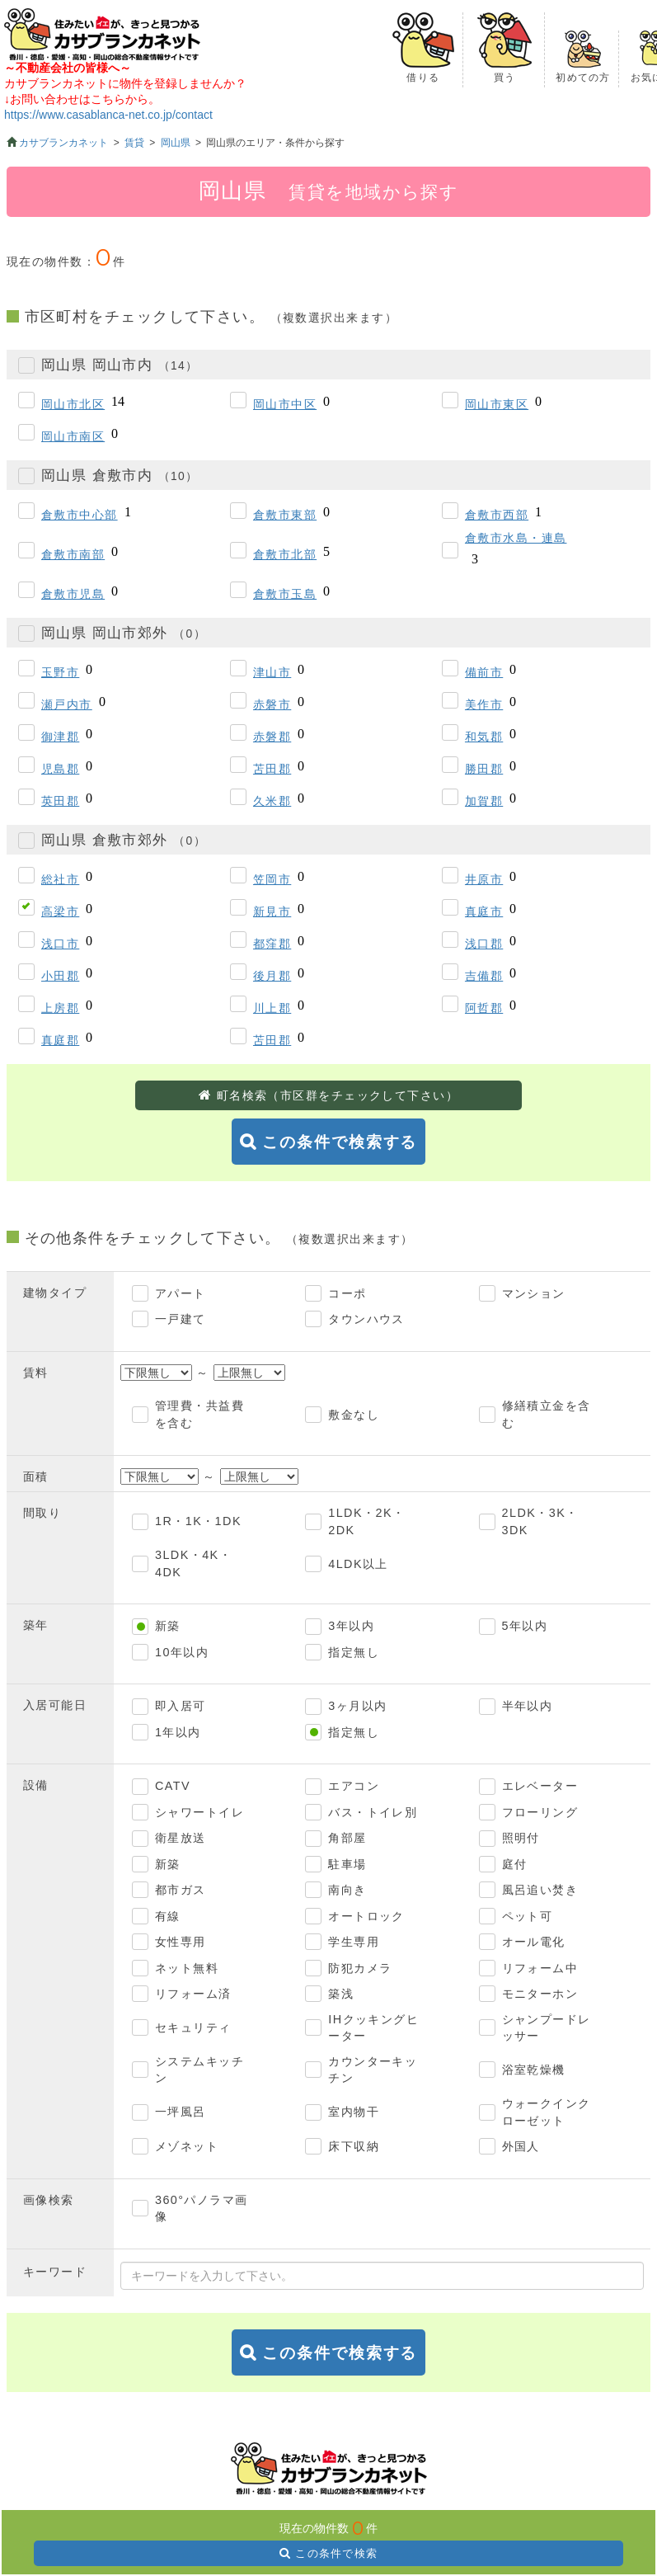  What do you see at coordinates (337, 1095) in the screenshot?
I see `町名検索（市区群をチェックして下さい）` at bounding box center [337, 1095].